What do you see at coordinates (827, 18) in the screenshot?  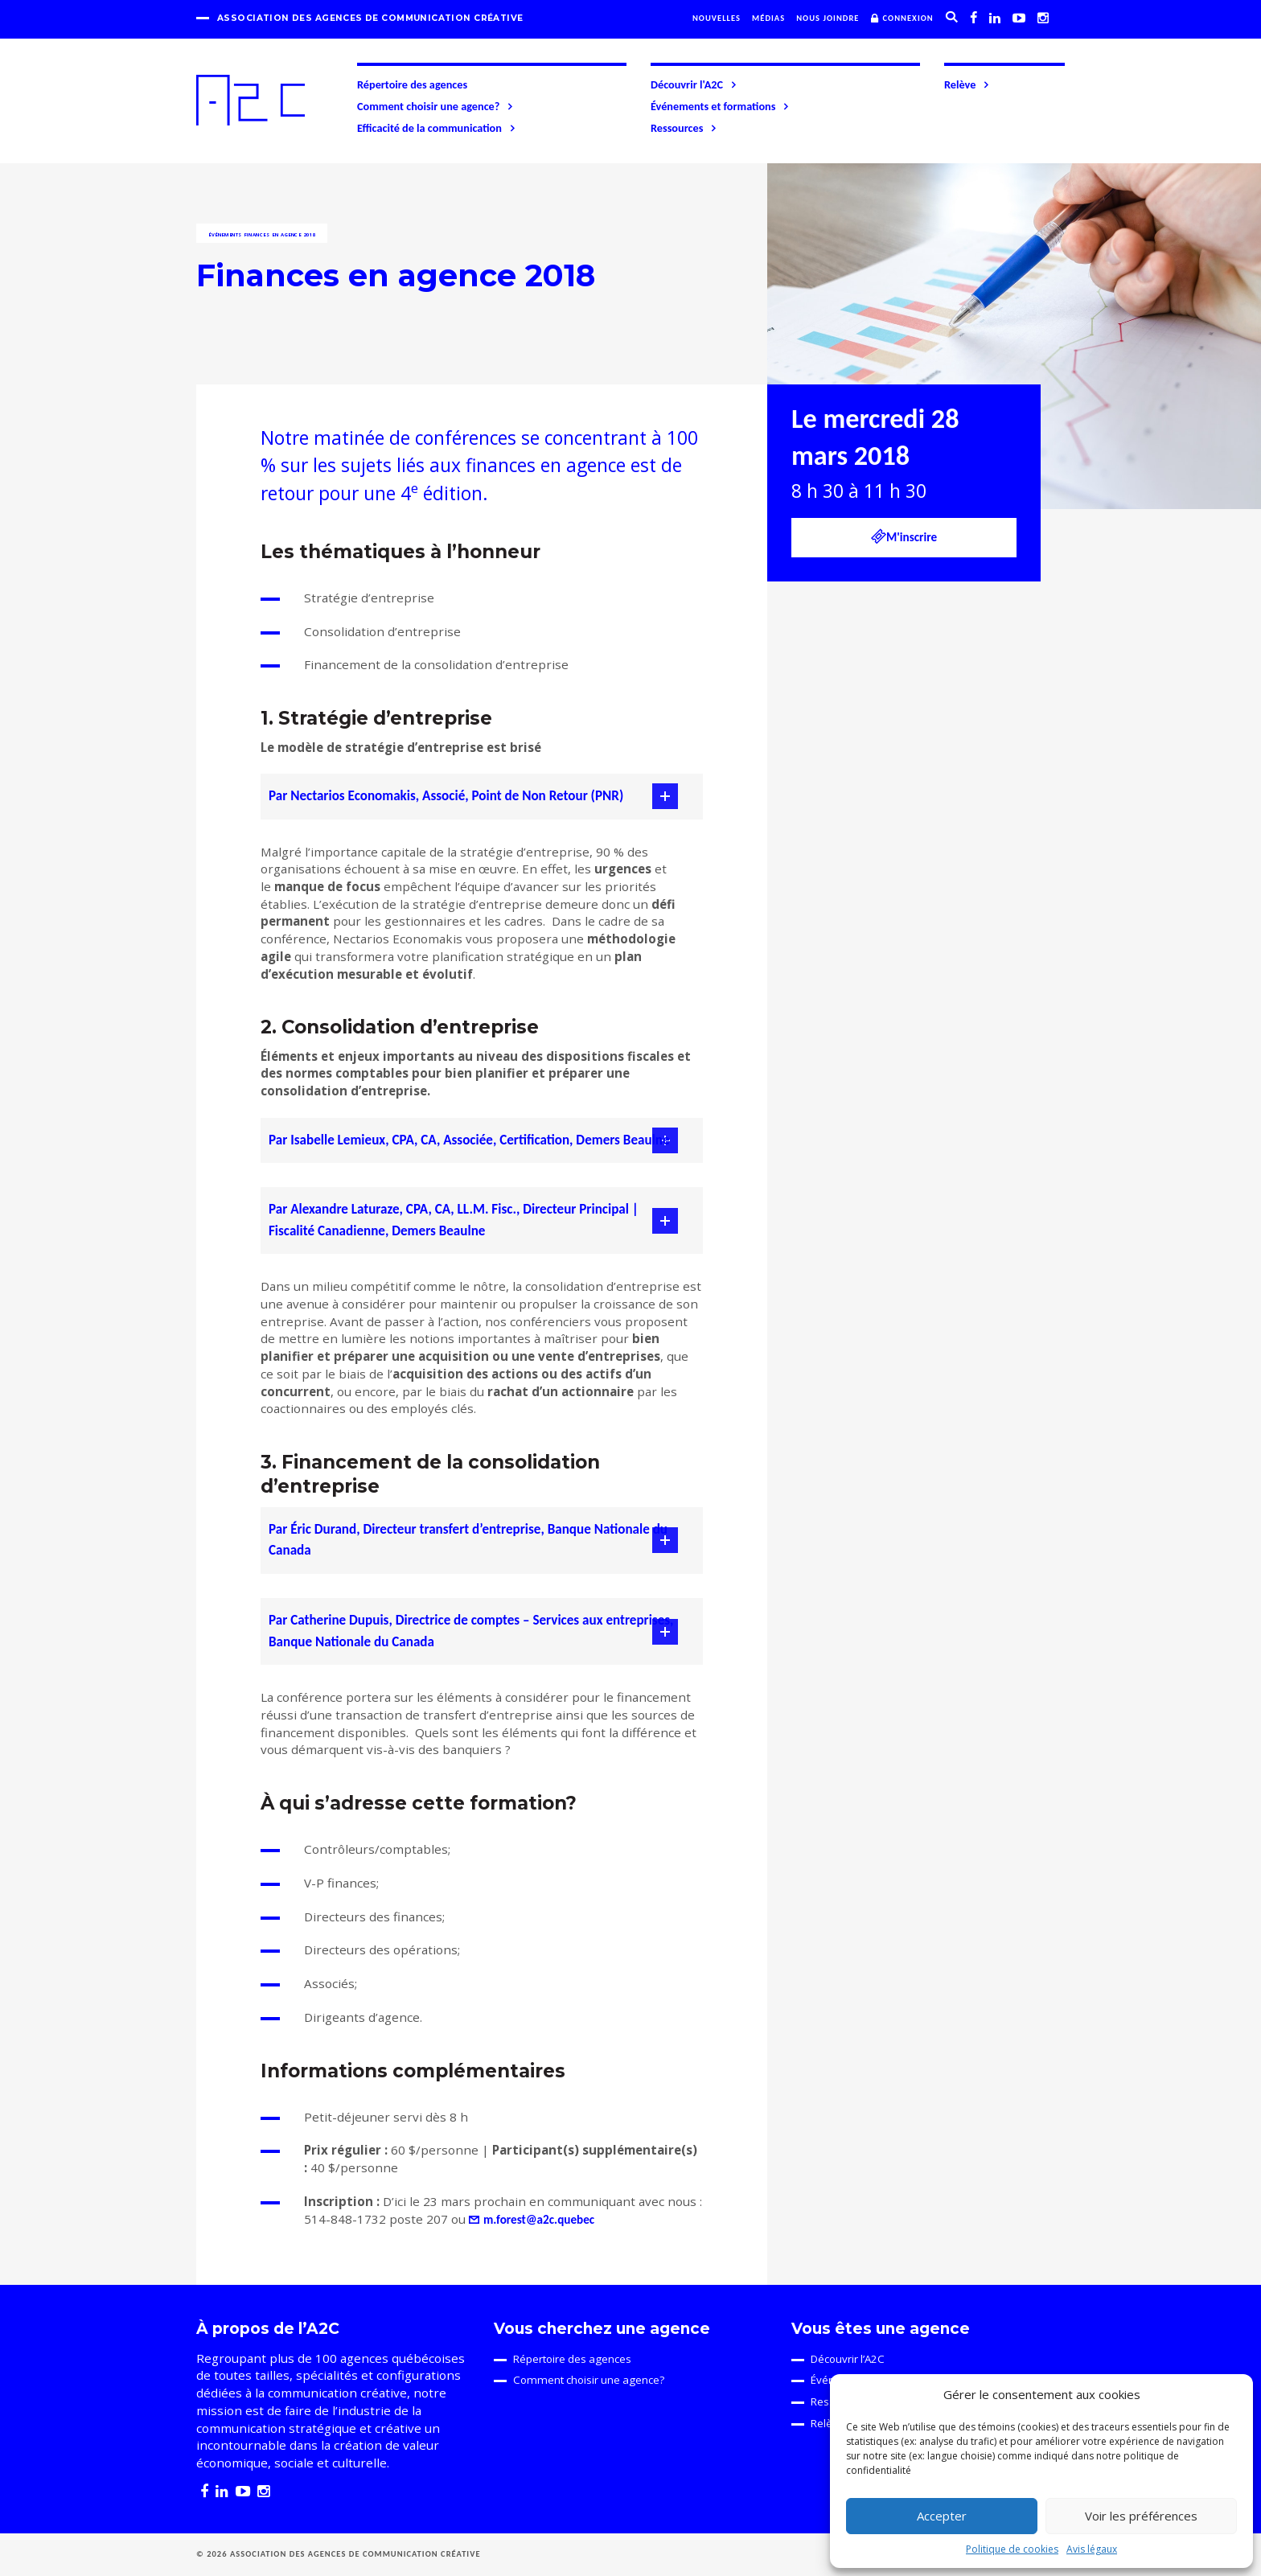 I see `Nous joindre` at bounding box center [827, 18].